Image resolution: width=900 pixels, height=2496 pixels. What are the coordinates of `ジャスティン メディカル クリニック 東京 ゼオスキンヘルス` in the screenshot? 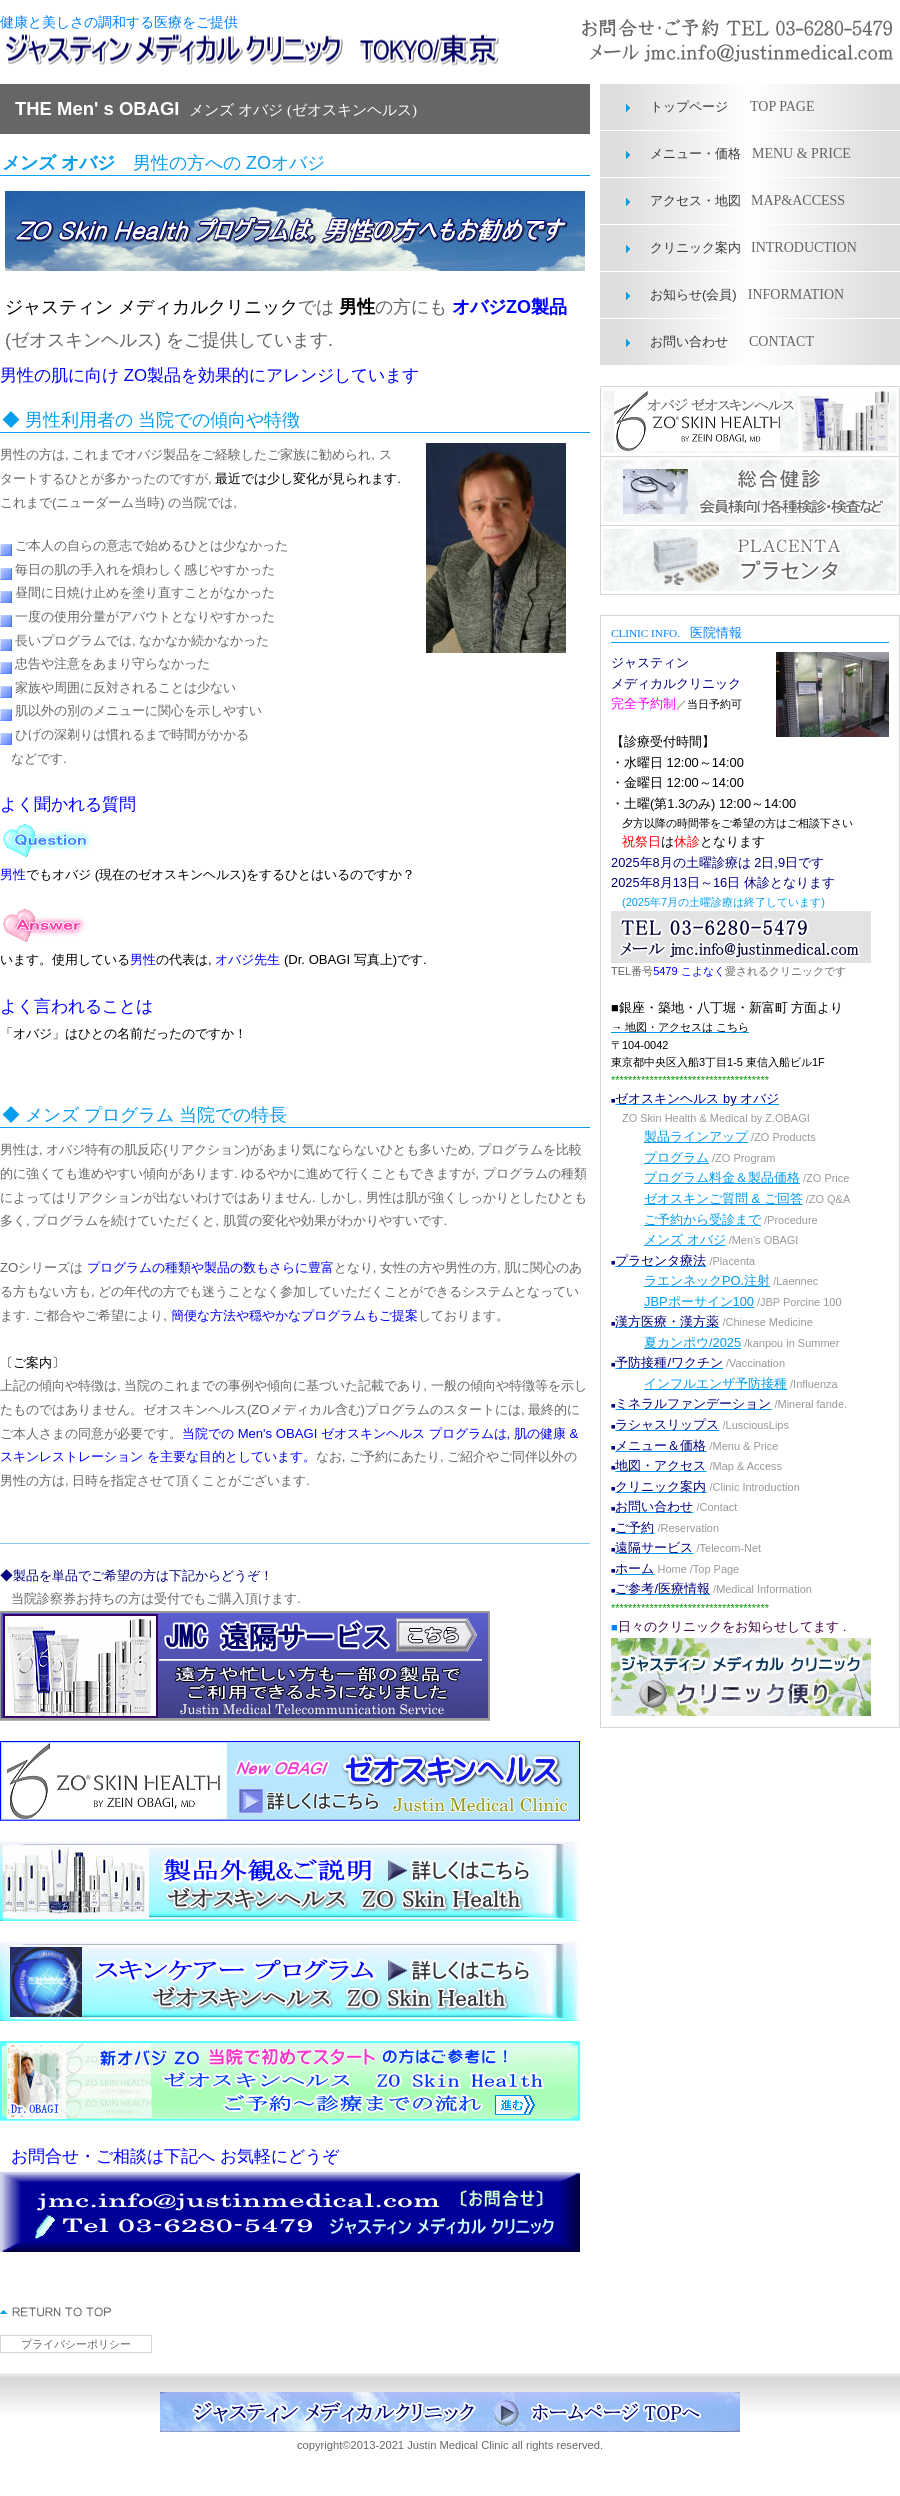 It's located at (265, 50).